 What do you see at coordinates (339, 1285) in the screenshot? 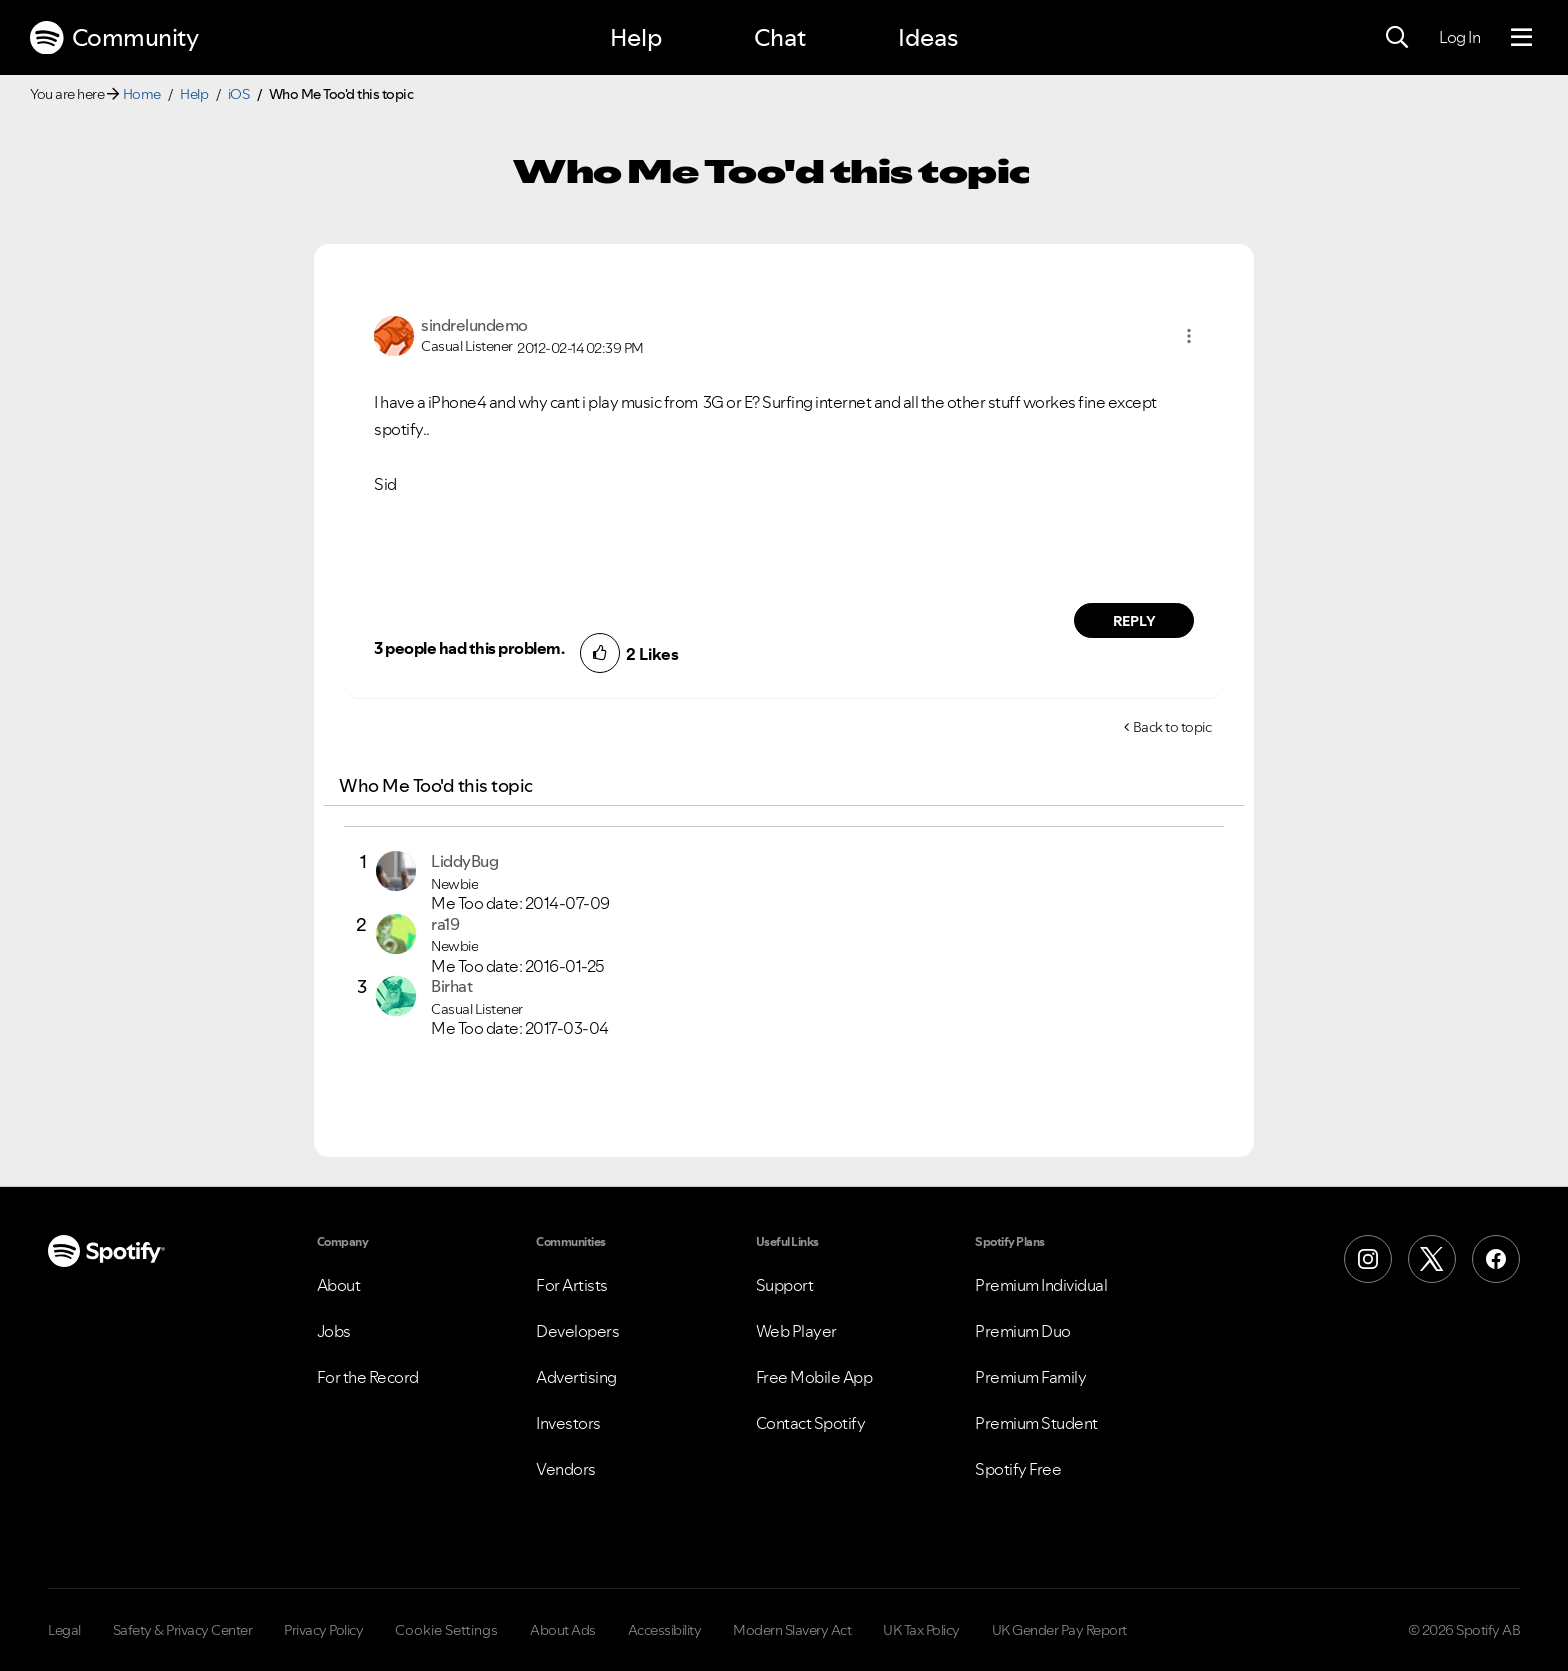
I see `About` at bounding box center [339, 1285].